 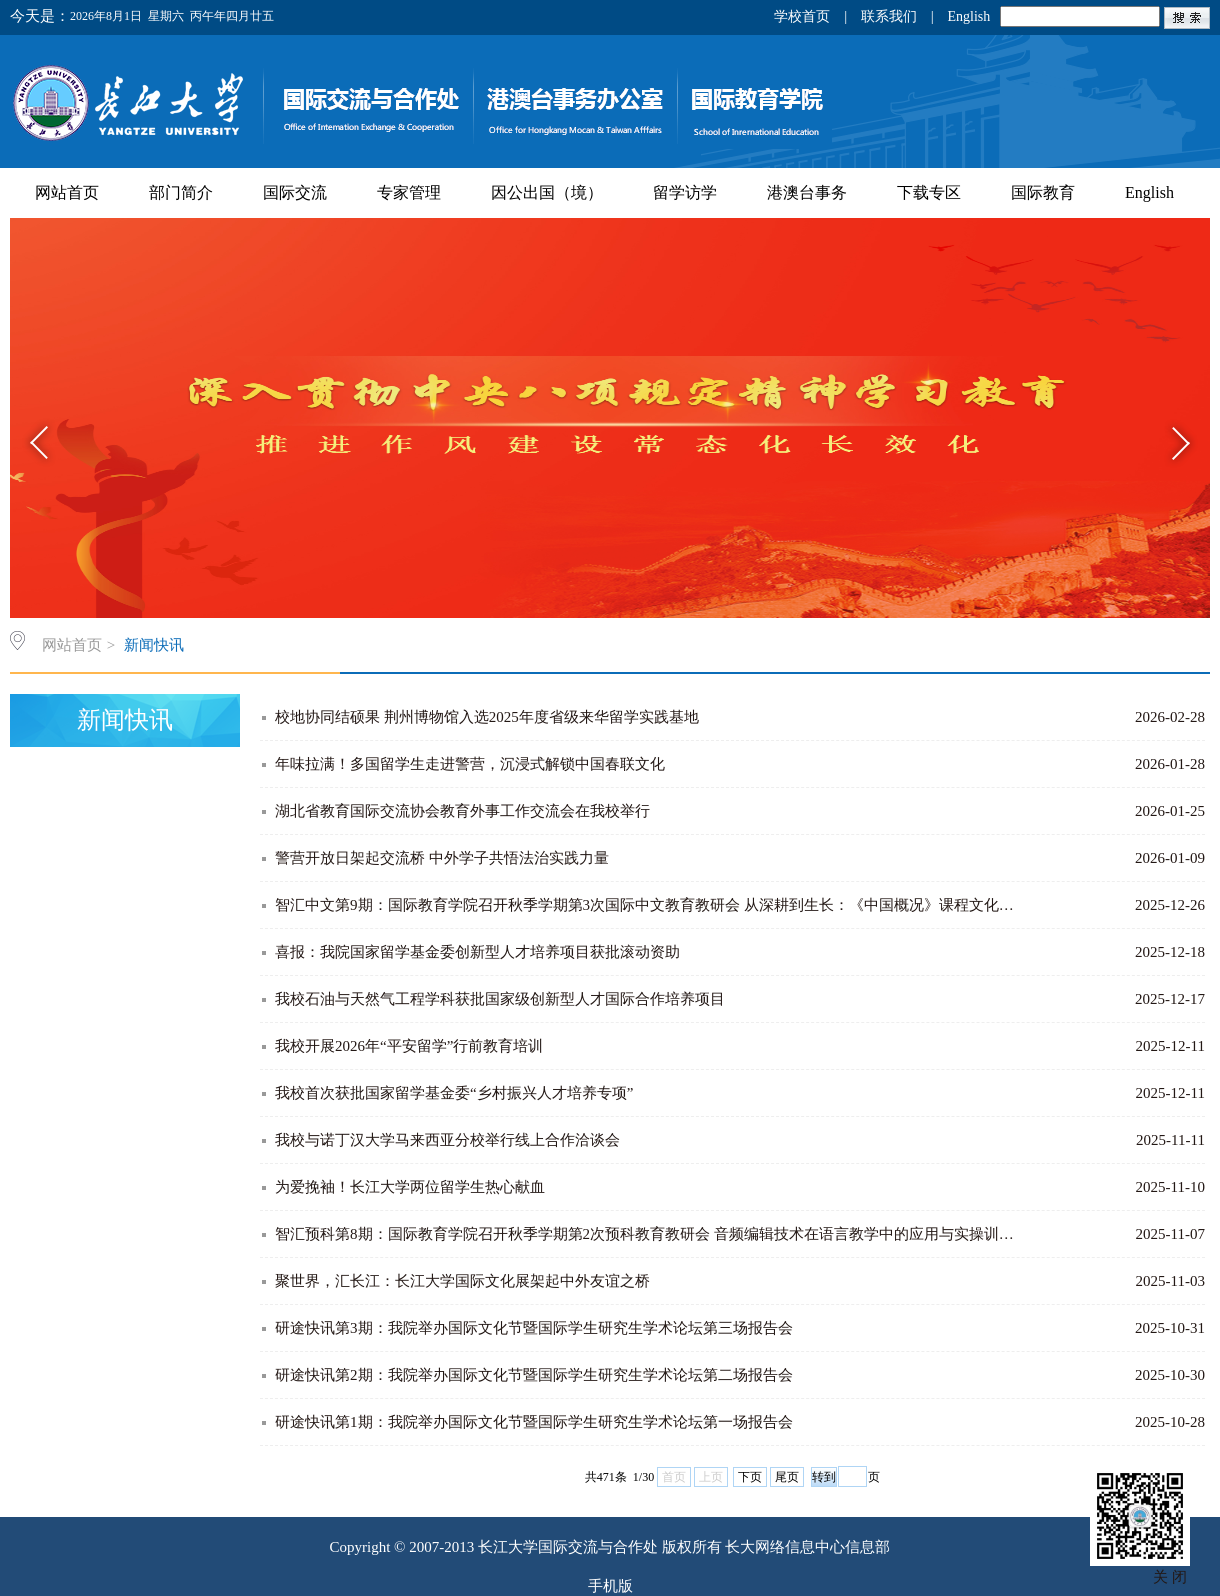 I want to click on 关 闭, so click(x=1170, y=1577).